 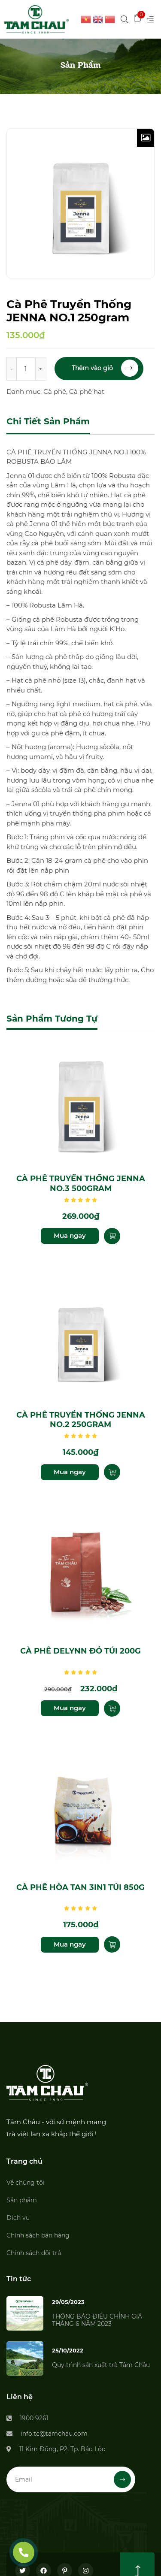 I want to click on Cà phê hạt, so click(x=86, y=391).